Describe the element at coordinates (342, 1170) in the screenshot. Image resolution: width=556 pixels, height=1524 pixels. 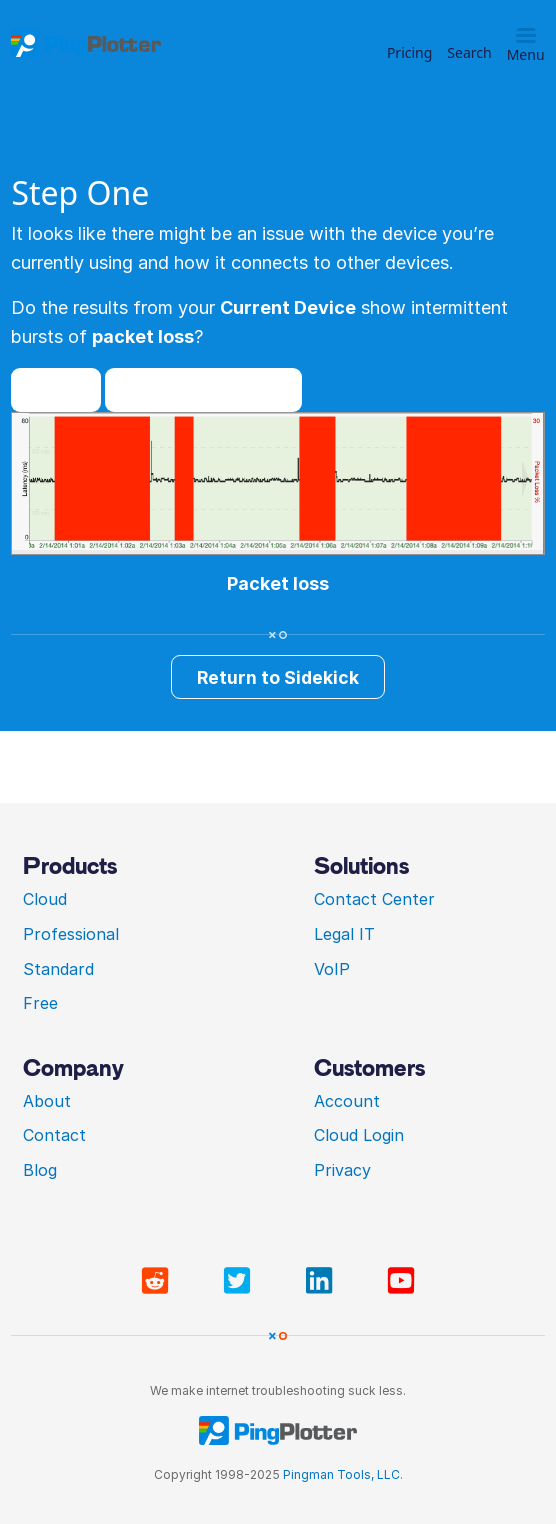
I see `Privacy` at that location.